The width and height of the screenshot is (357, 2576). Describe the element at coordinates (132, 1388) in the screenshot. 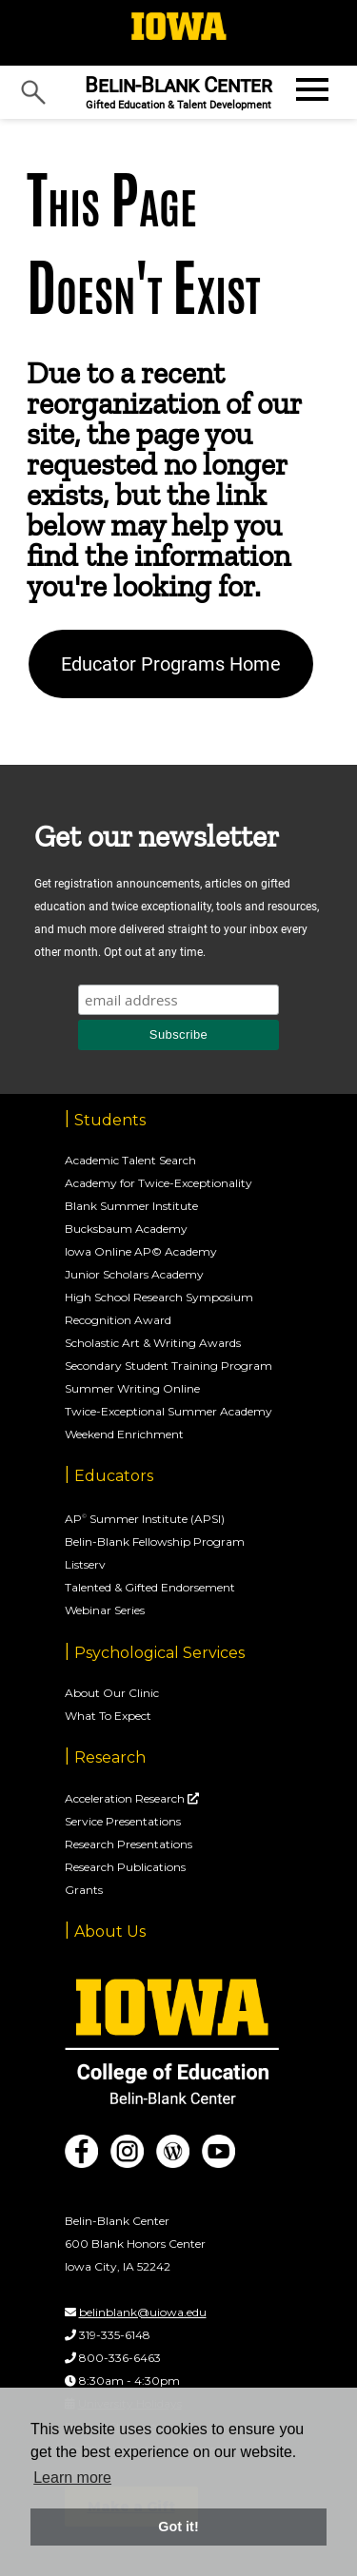

I see `Summer Writing Online` at that location.